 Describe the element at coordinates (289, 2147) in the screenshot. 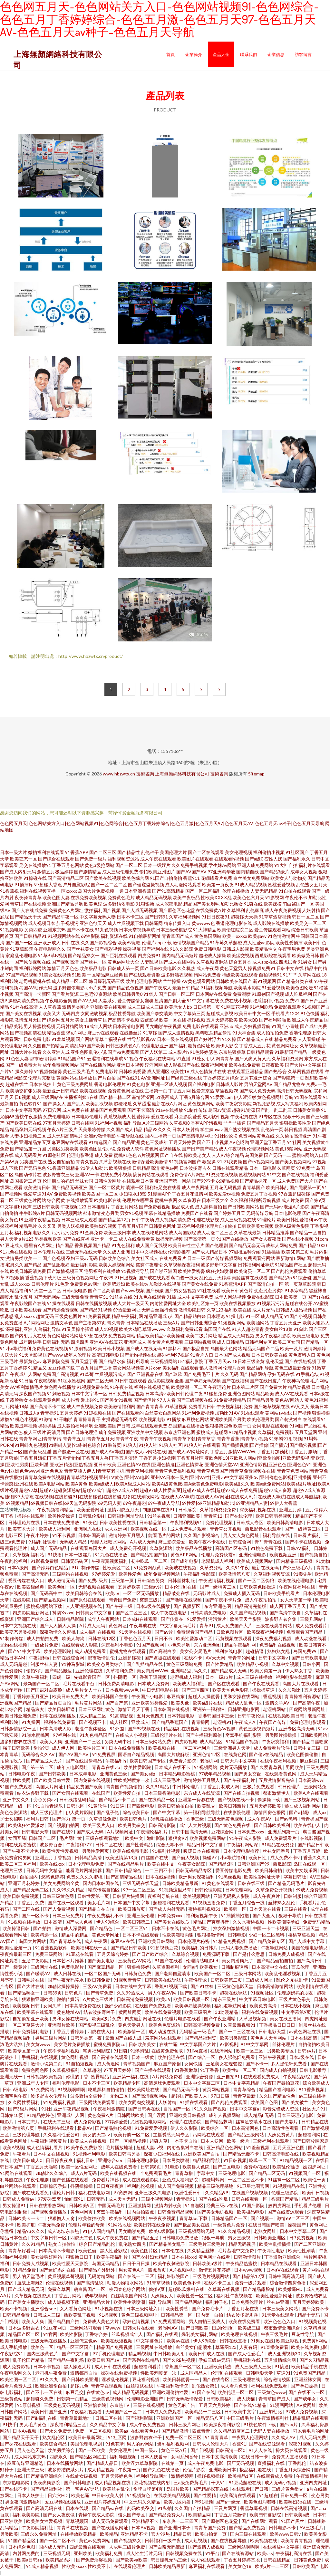

I see `五月天亚洲色图` at that location.